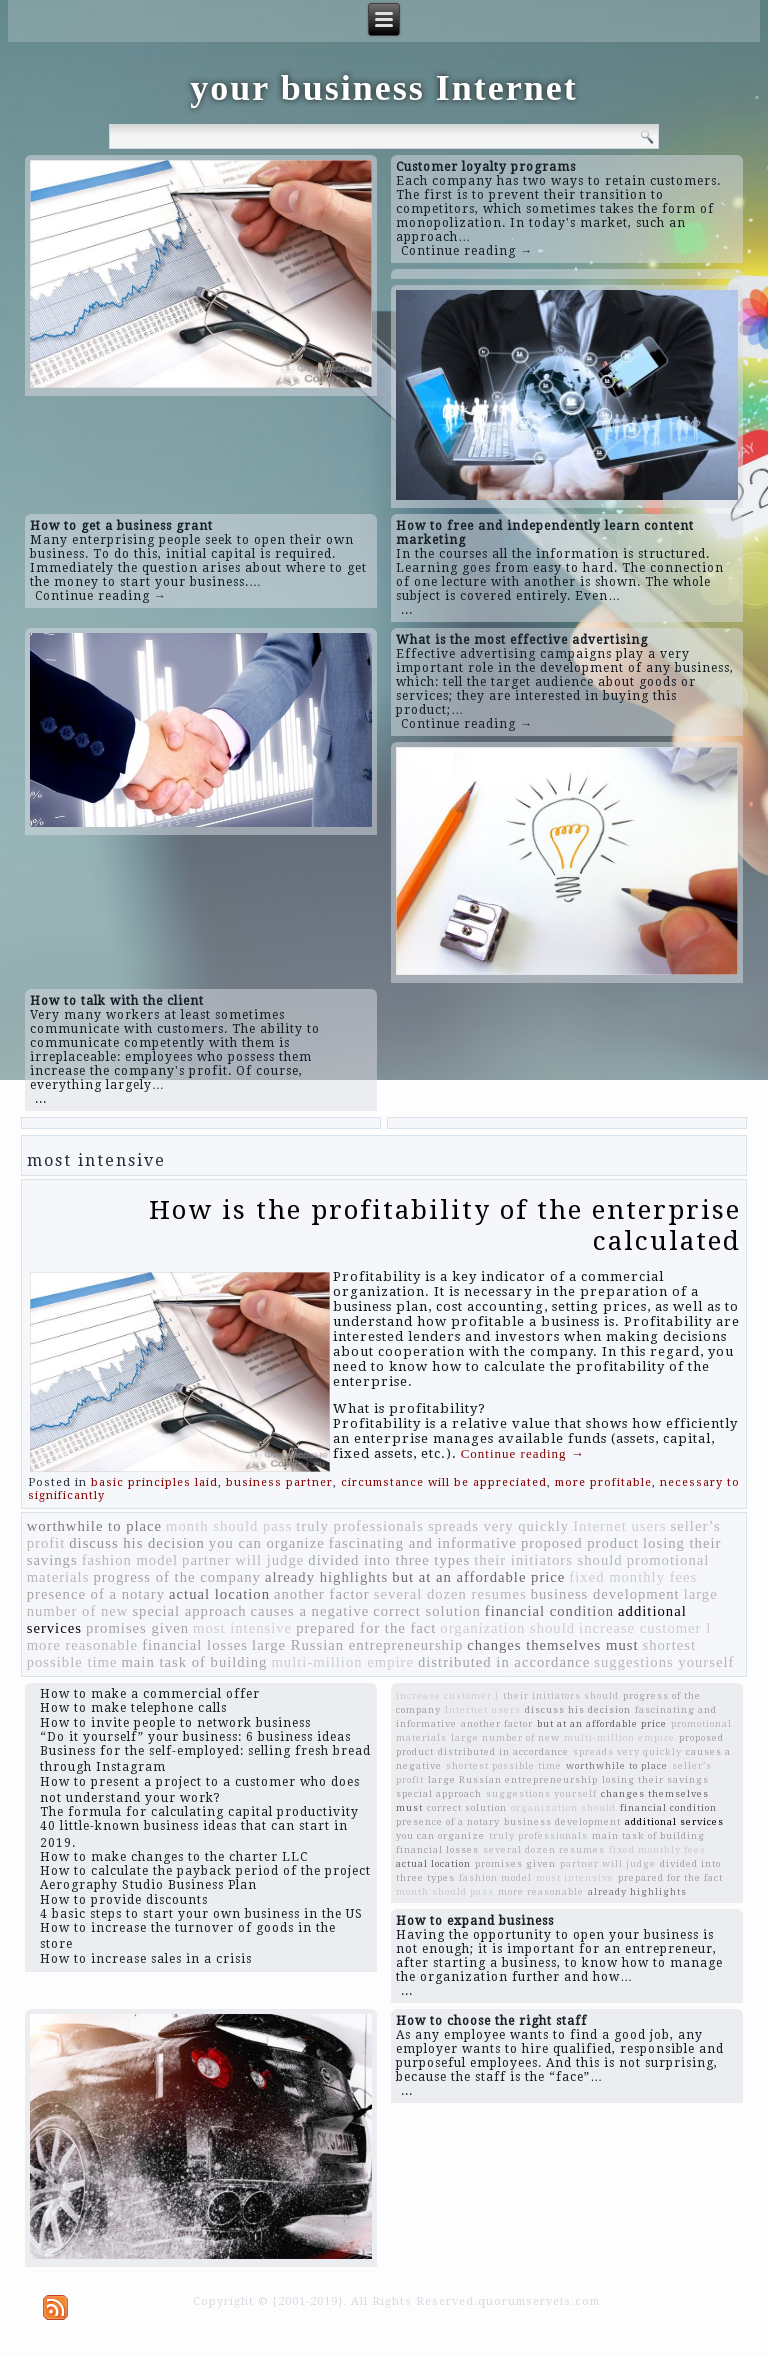  Describe the element at coordinates (360, 1526) in the screenshot. I see `truly professionals` at that location.